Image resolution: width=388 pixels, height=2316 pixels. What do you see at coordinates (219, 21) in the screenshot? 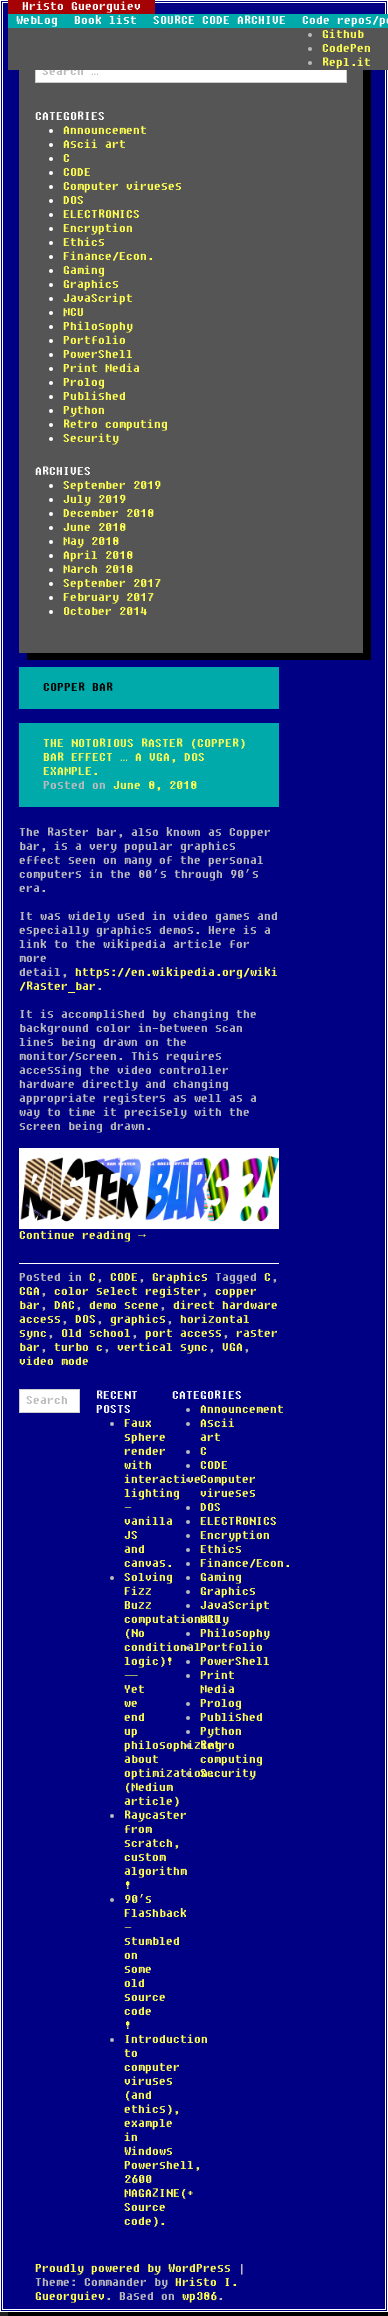
I see `SOURCE CODE ARCHIVE` at bounding box center [219, 21].